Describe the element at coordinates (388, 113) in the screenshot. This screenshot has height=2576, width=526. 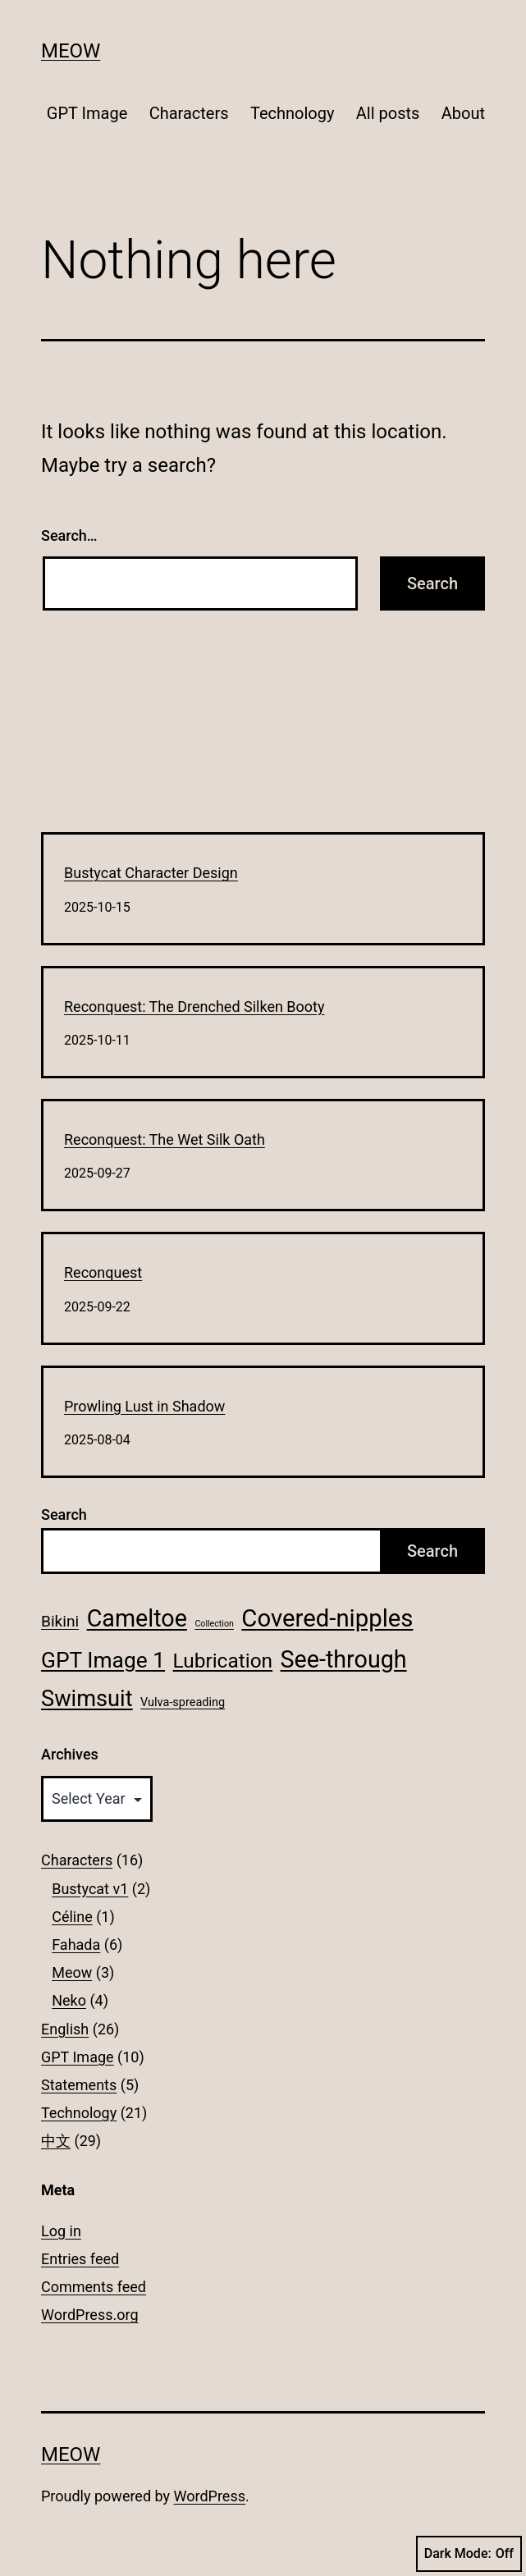
I see `All posts` at that location.